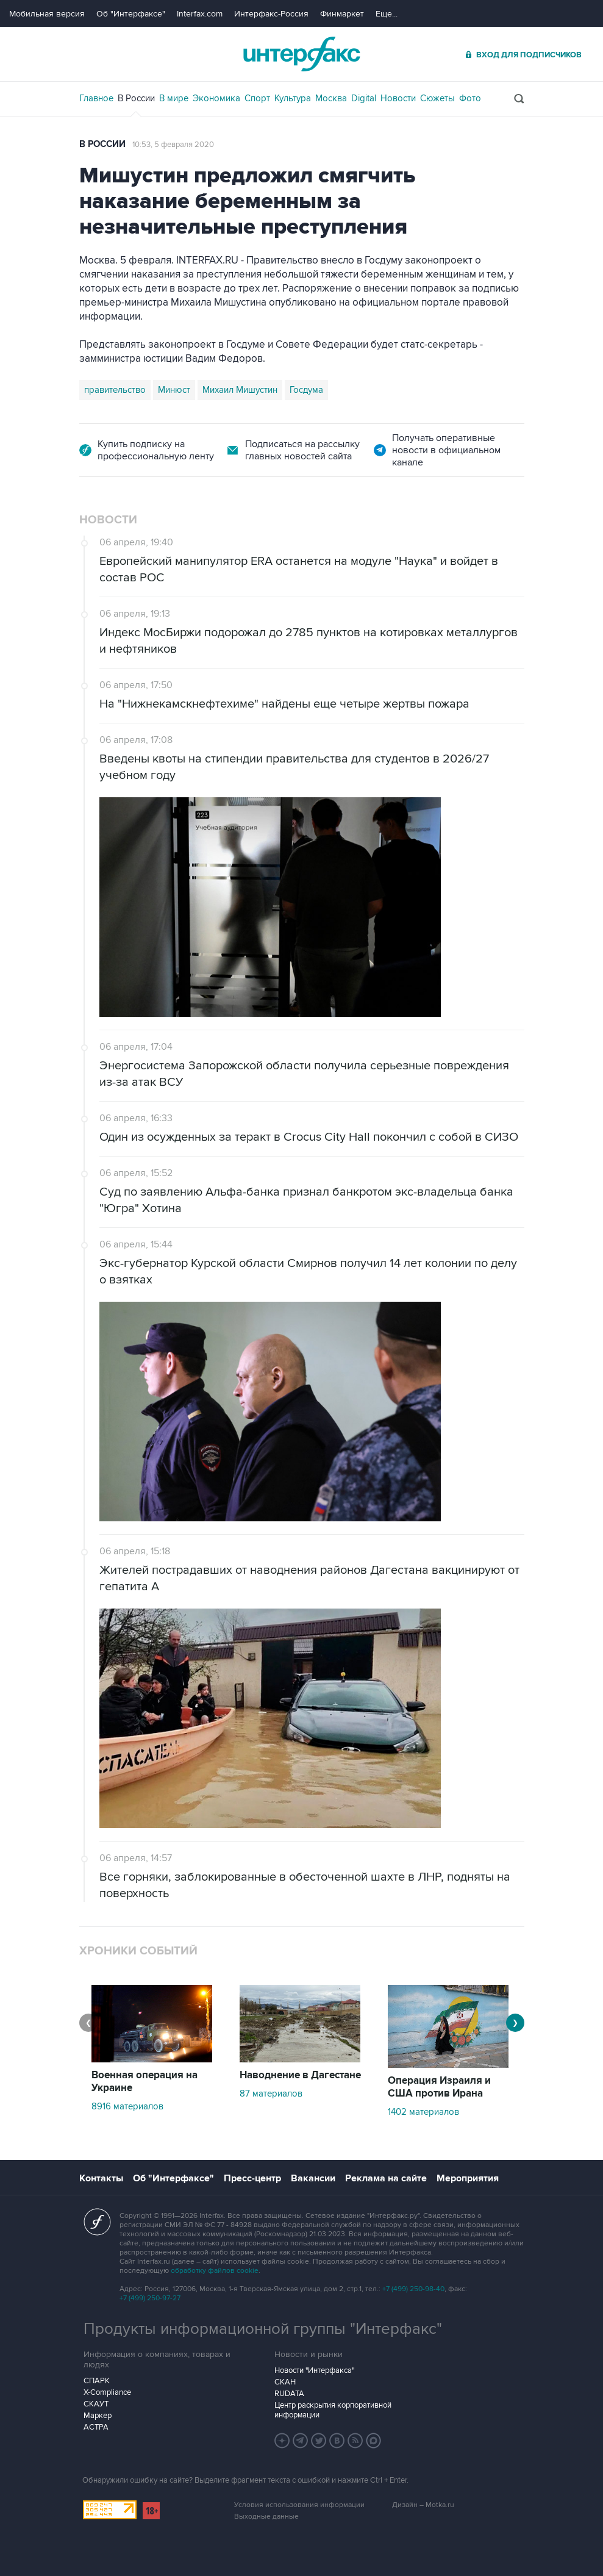 This screenshot has height=2576, width=603. What do you see at coordinates (413, 2289) in the screenshot?
I see `+7 (499) 250-98-40` at bounding box center [413, 2289].